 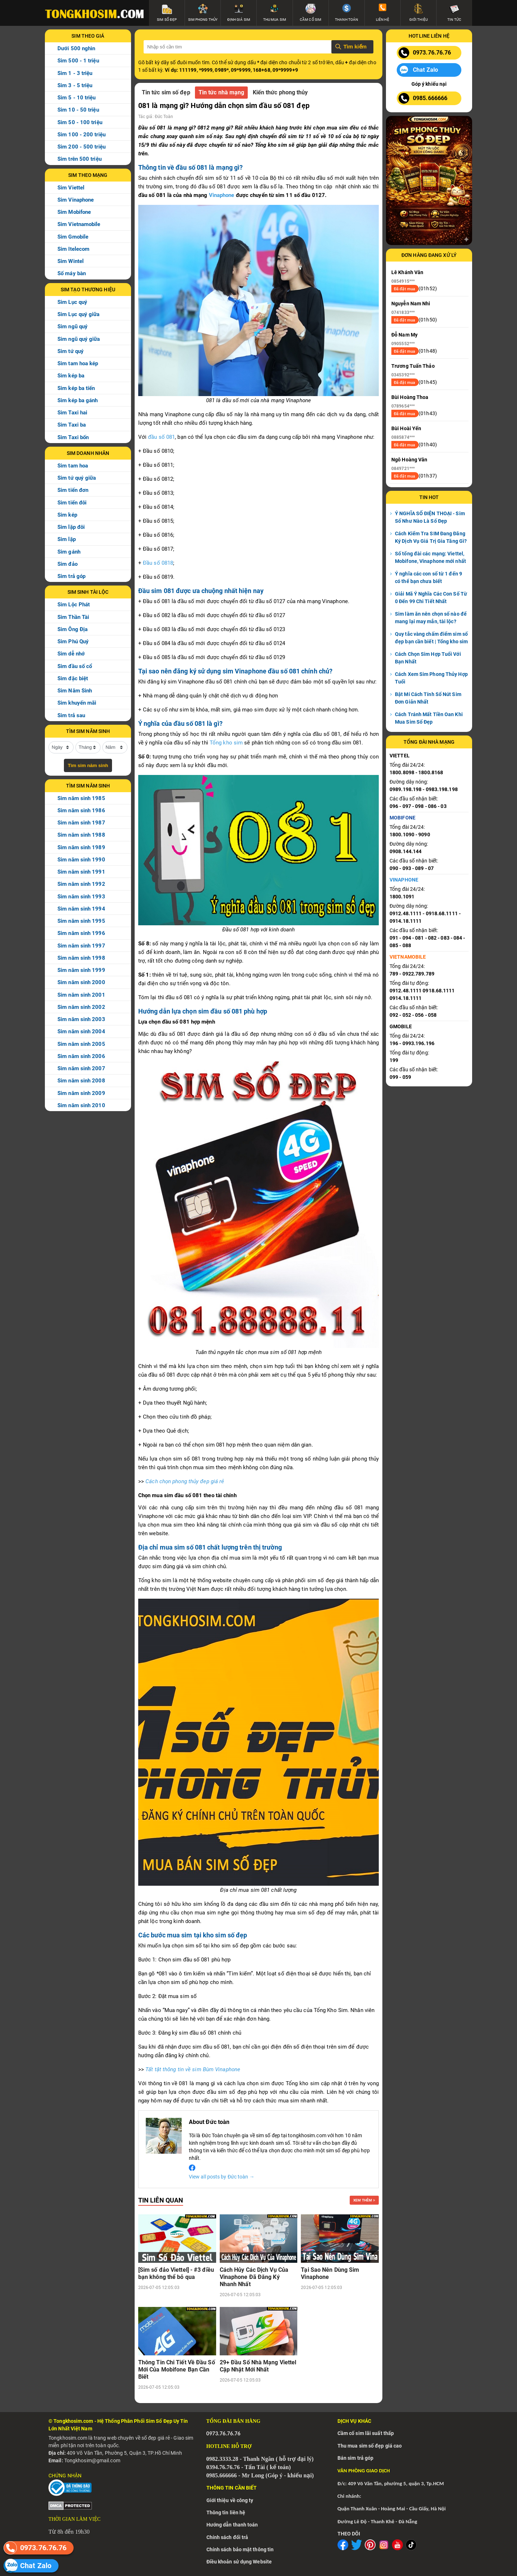 What do you see at coordinates (81, 884) in the screenshot?
I see `Sim năm sinh 1992` at bounding box center [81, 884].